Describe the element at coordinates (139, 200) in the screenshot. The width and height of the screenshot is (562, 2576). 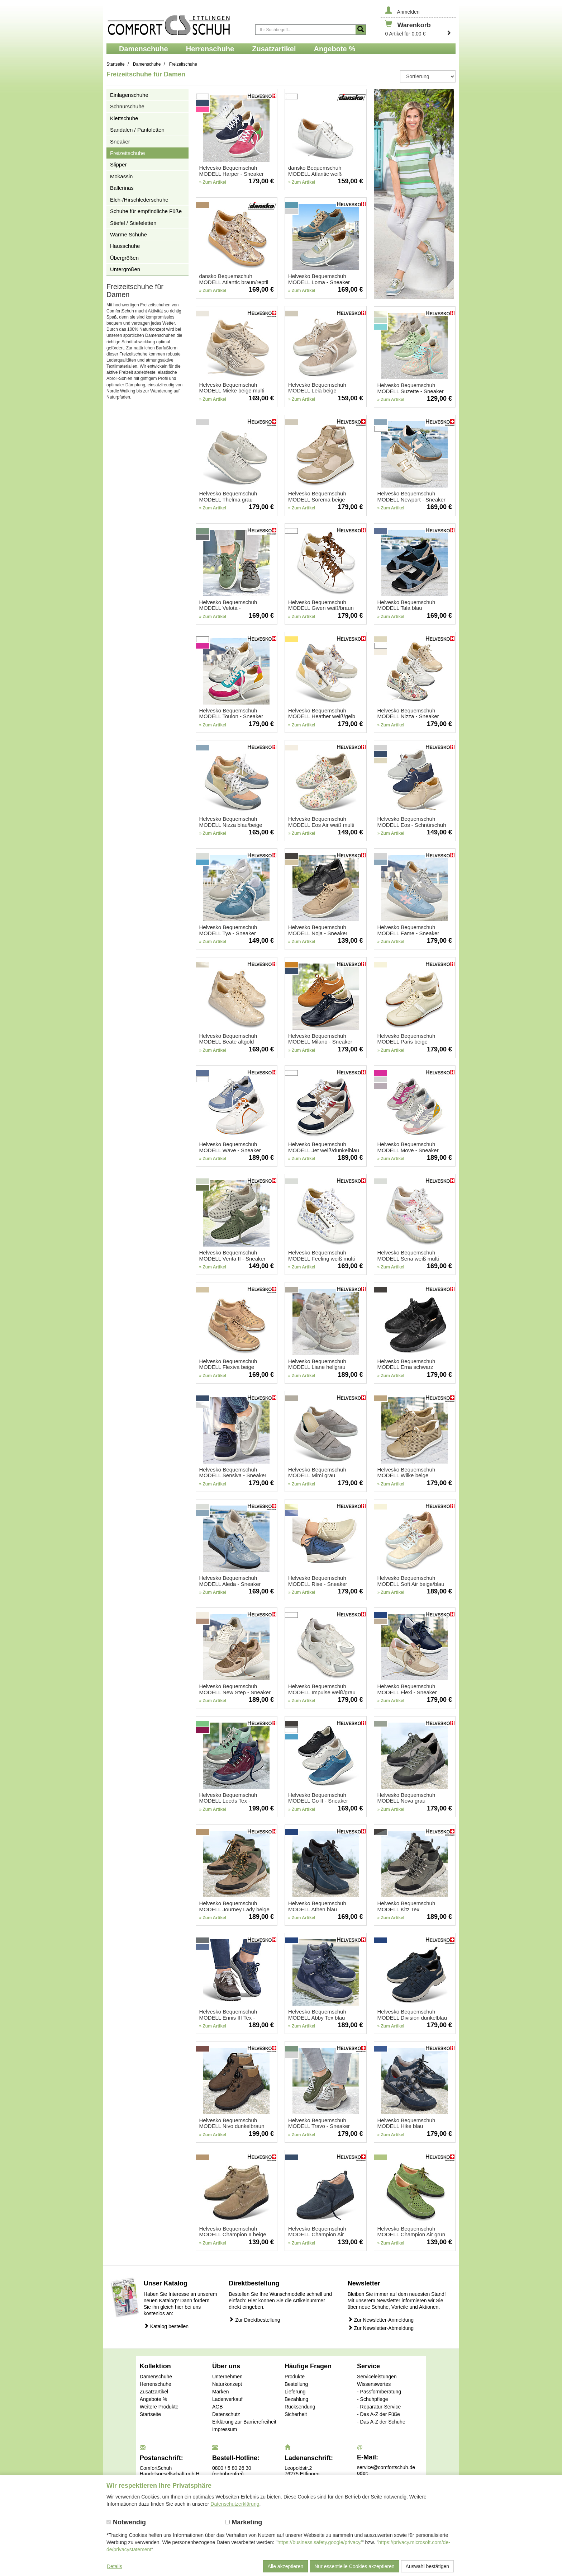
I see `Elch-/Hirschlederschuhe` at that location.